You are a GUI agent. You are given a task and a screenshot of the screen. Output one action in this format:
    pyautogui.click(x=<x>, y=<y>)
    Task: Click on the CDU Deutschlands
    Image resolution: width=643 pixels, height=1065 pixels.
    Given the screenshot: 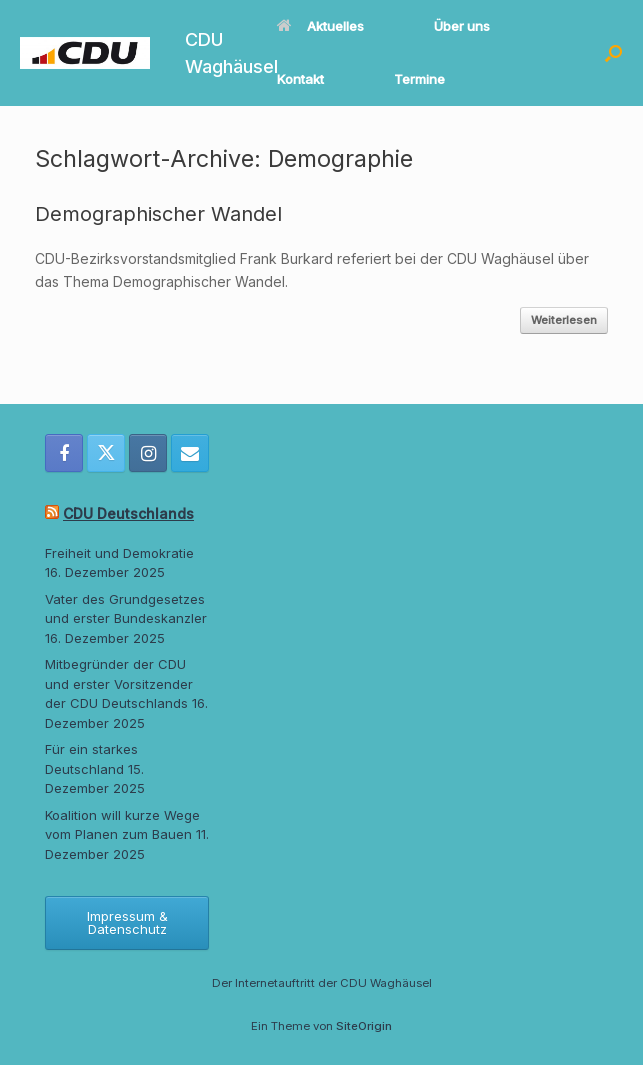 What is the action you would take?
    pyautogui.click(x=128, y=513)
    